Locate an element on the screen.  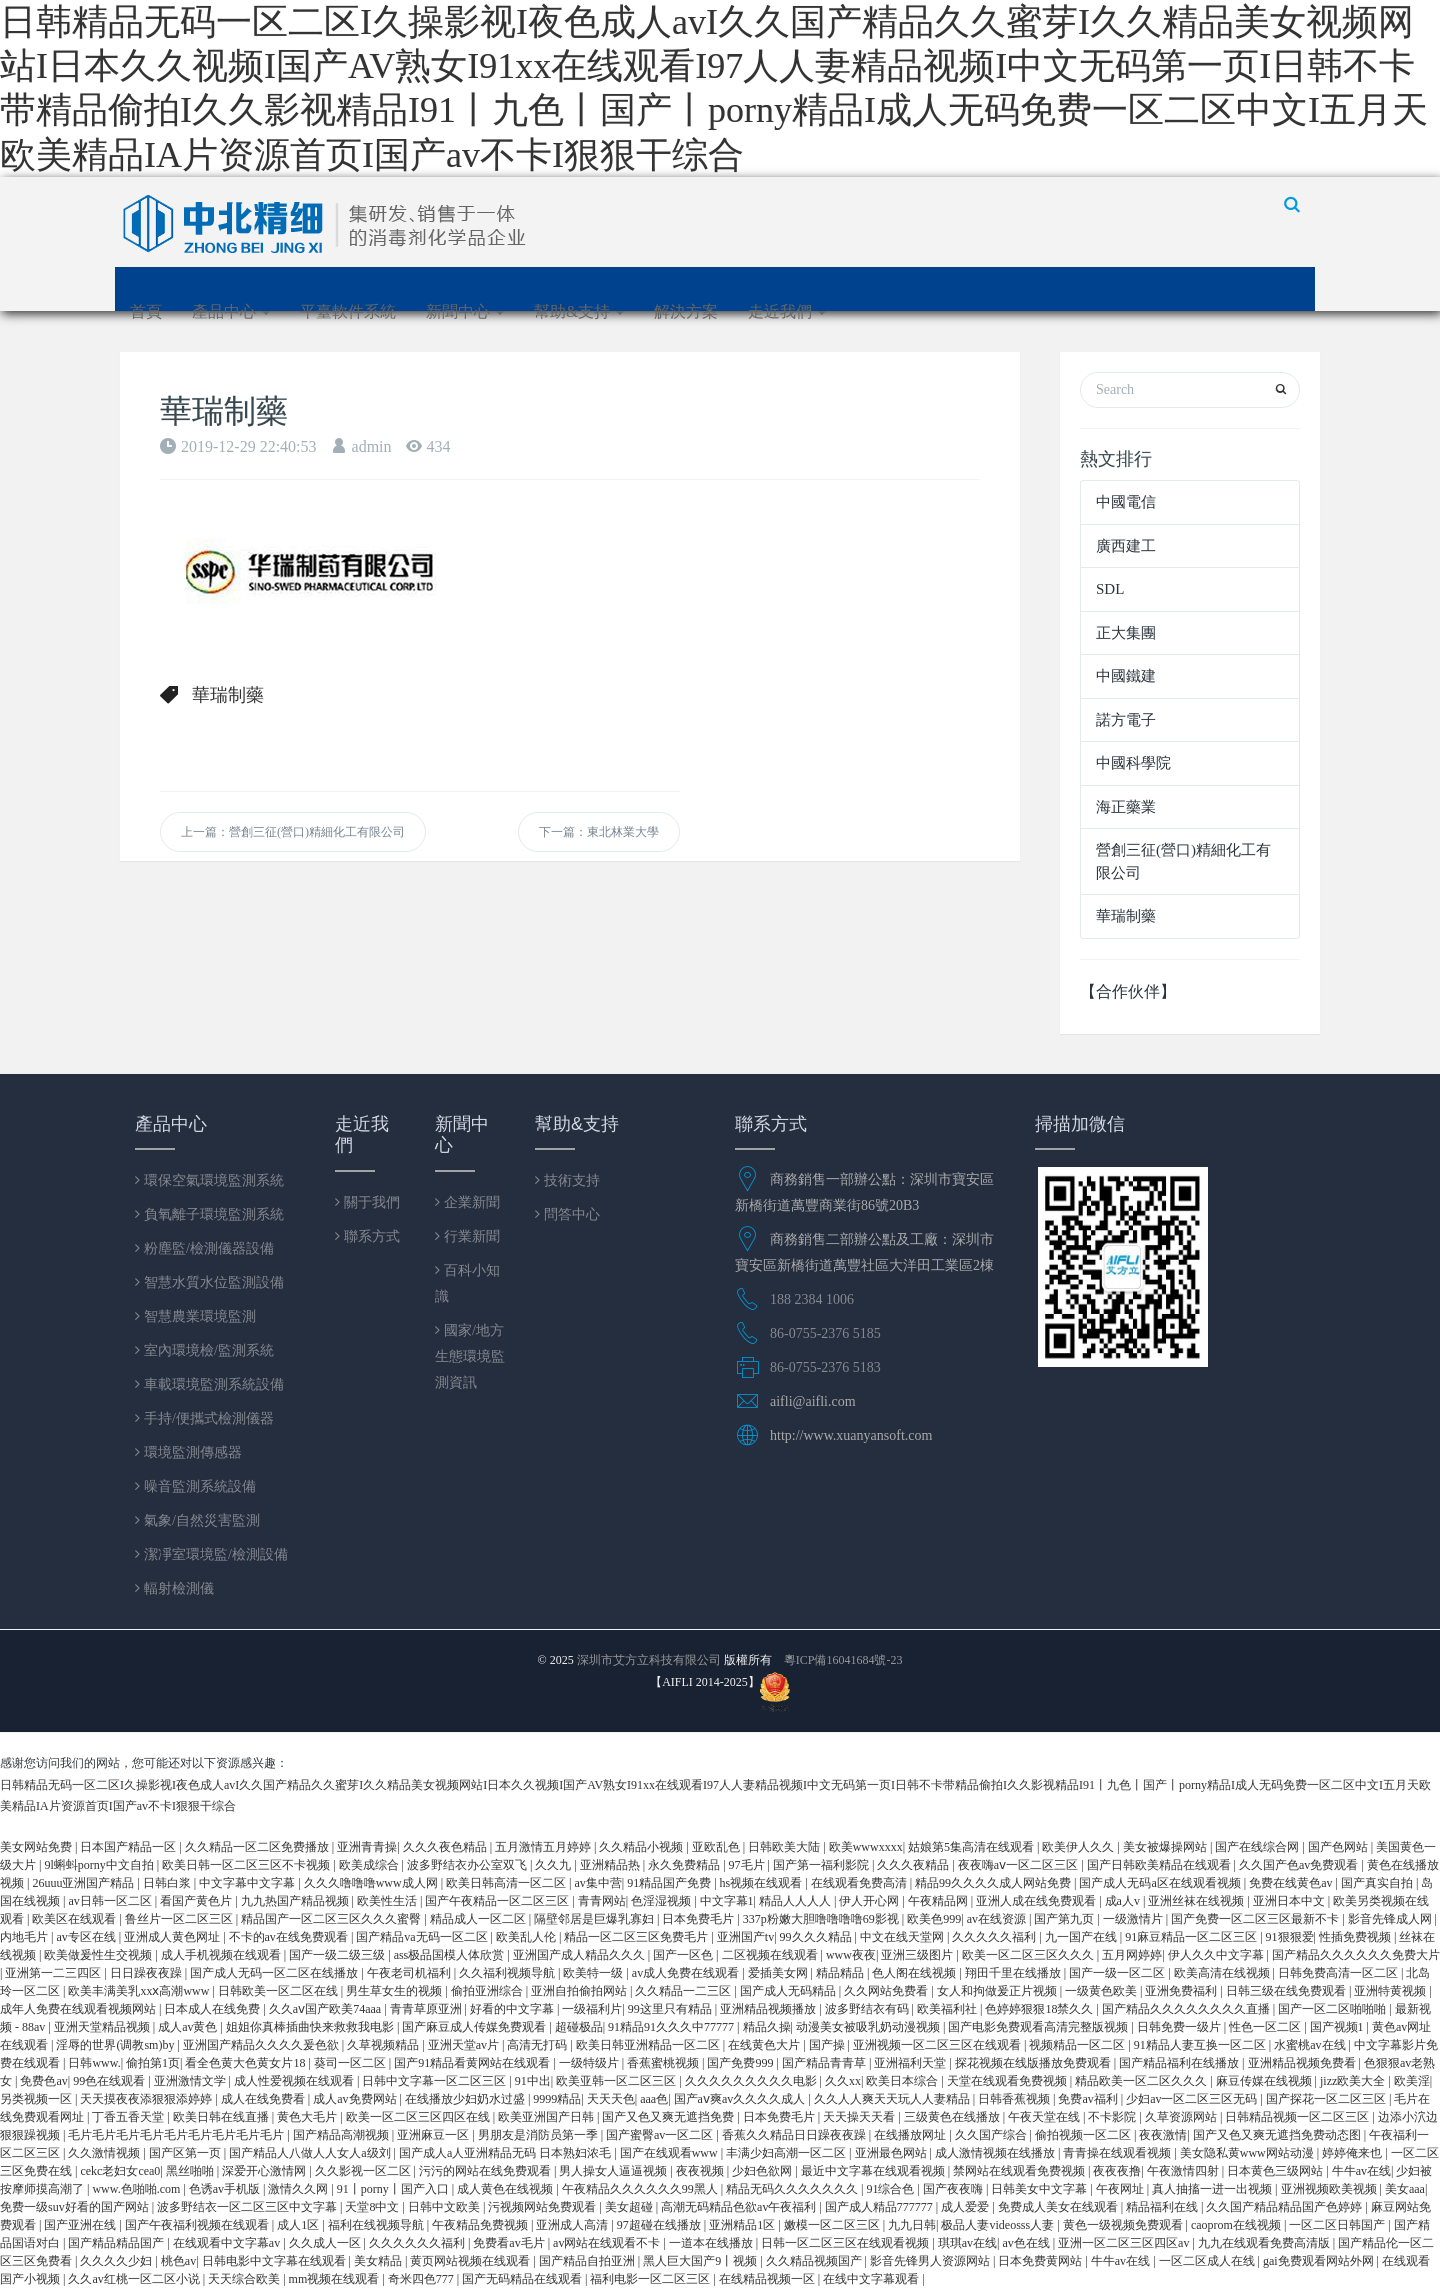
日韩香蕉视频 is located at coordinates (1015, 2099).